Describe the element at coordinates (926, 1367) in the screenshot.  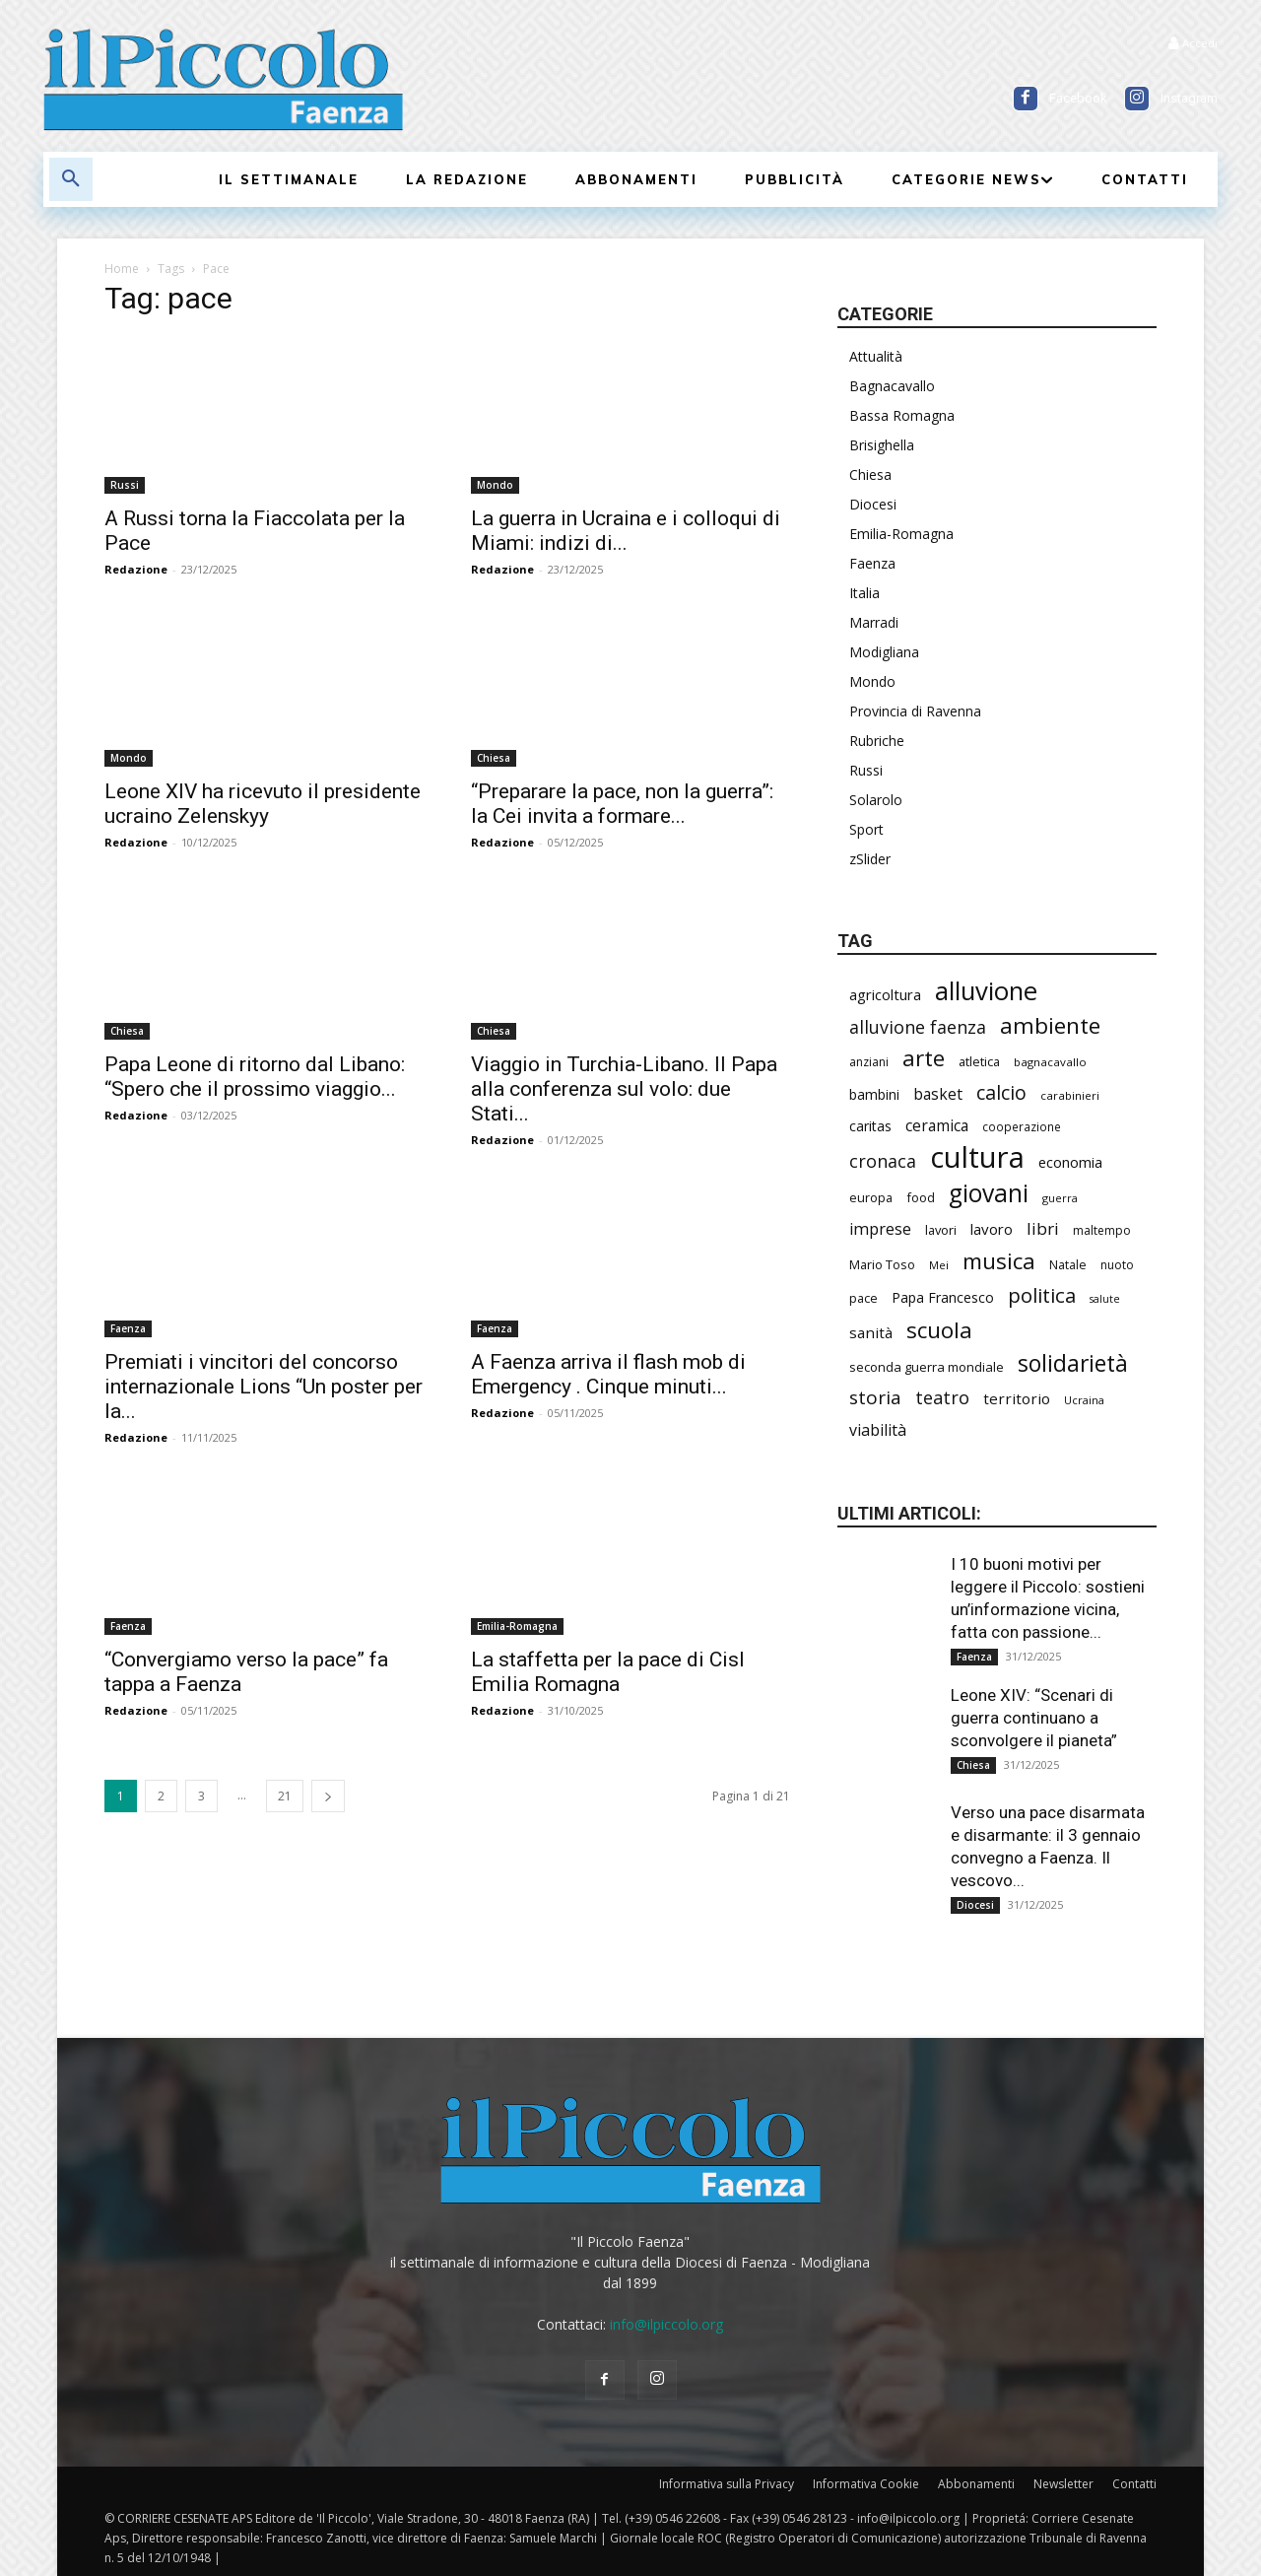
I see `seconda guerra mondiale [seconda guerra mondiale (214 elementi)]` at that location.